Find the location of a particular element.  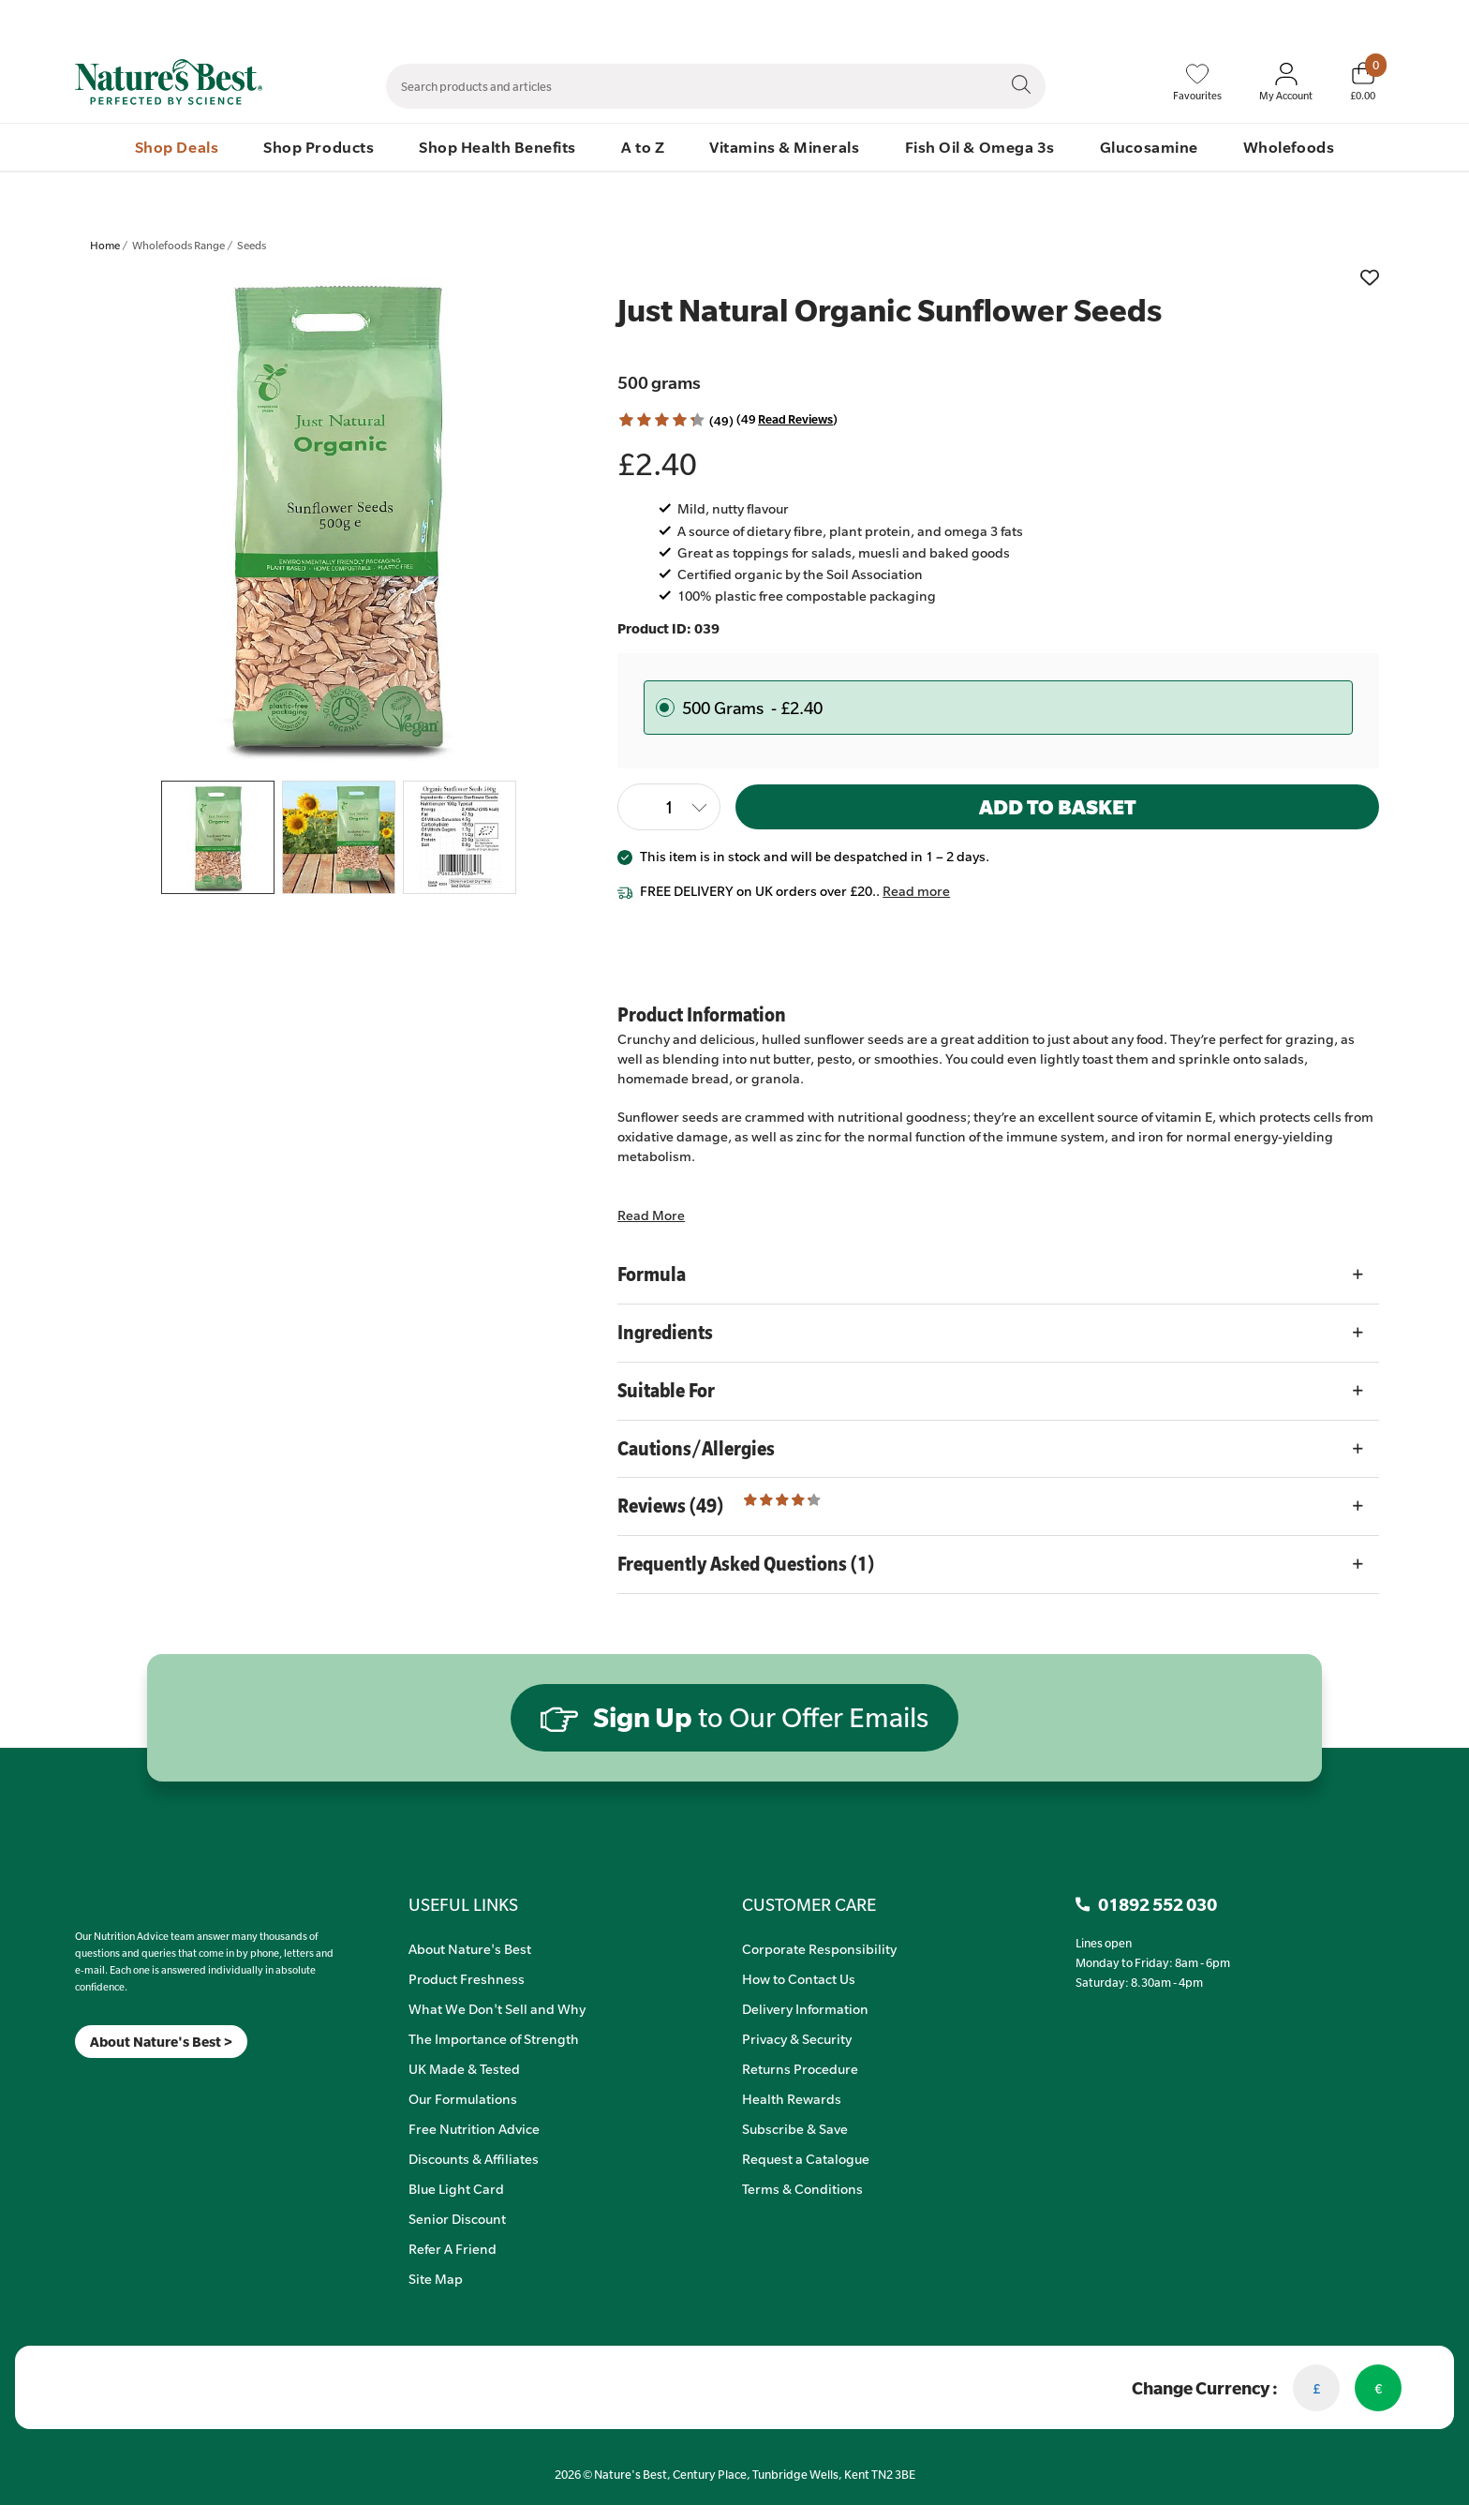

[Meta] is located at coordinates (75, 2082).